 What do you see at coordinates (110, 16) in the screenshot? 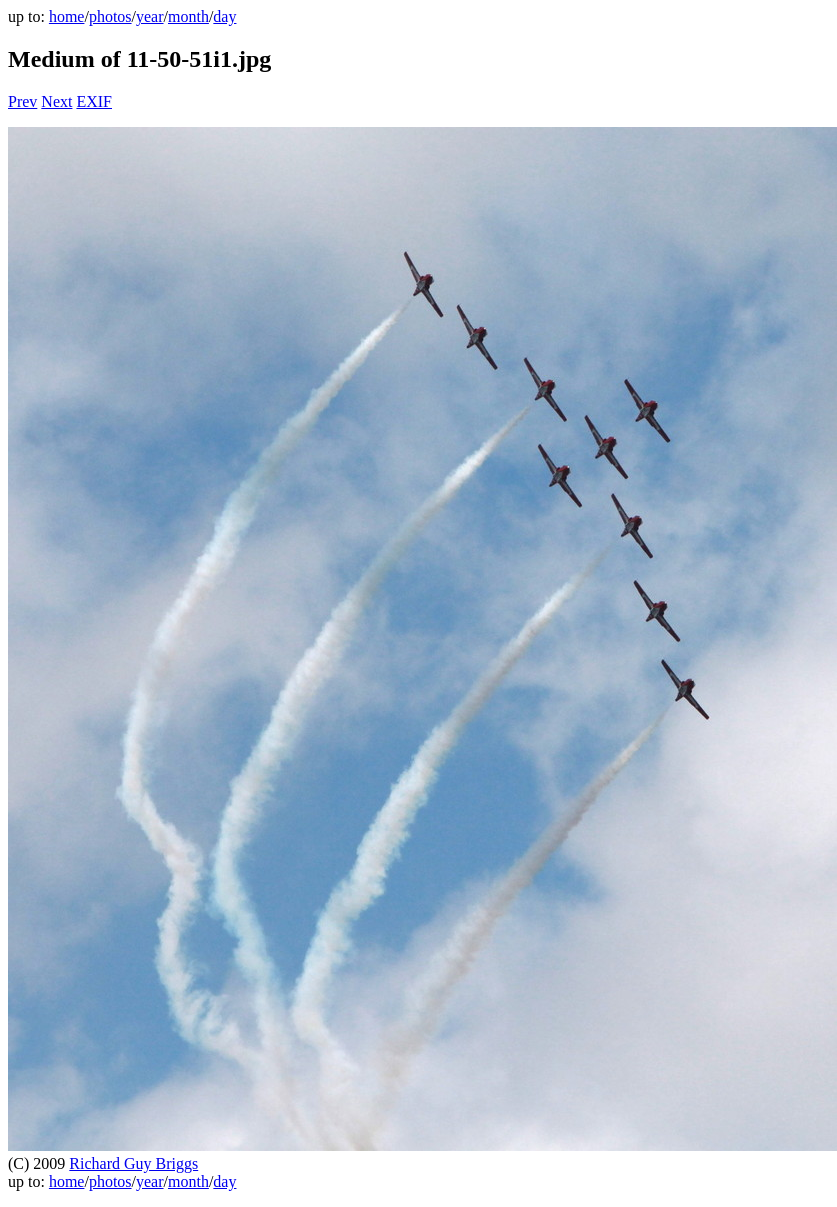
I see `photos` at bounding box center [110, 16].